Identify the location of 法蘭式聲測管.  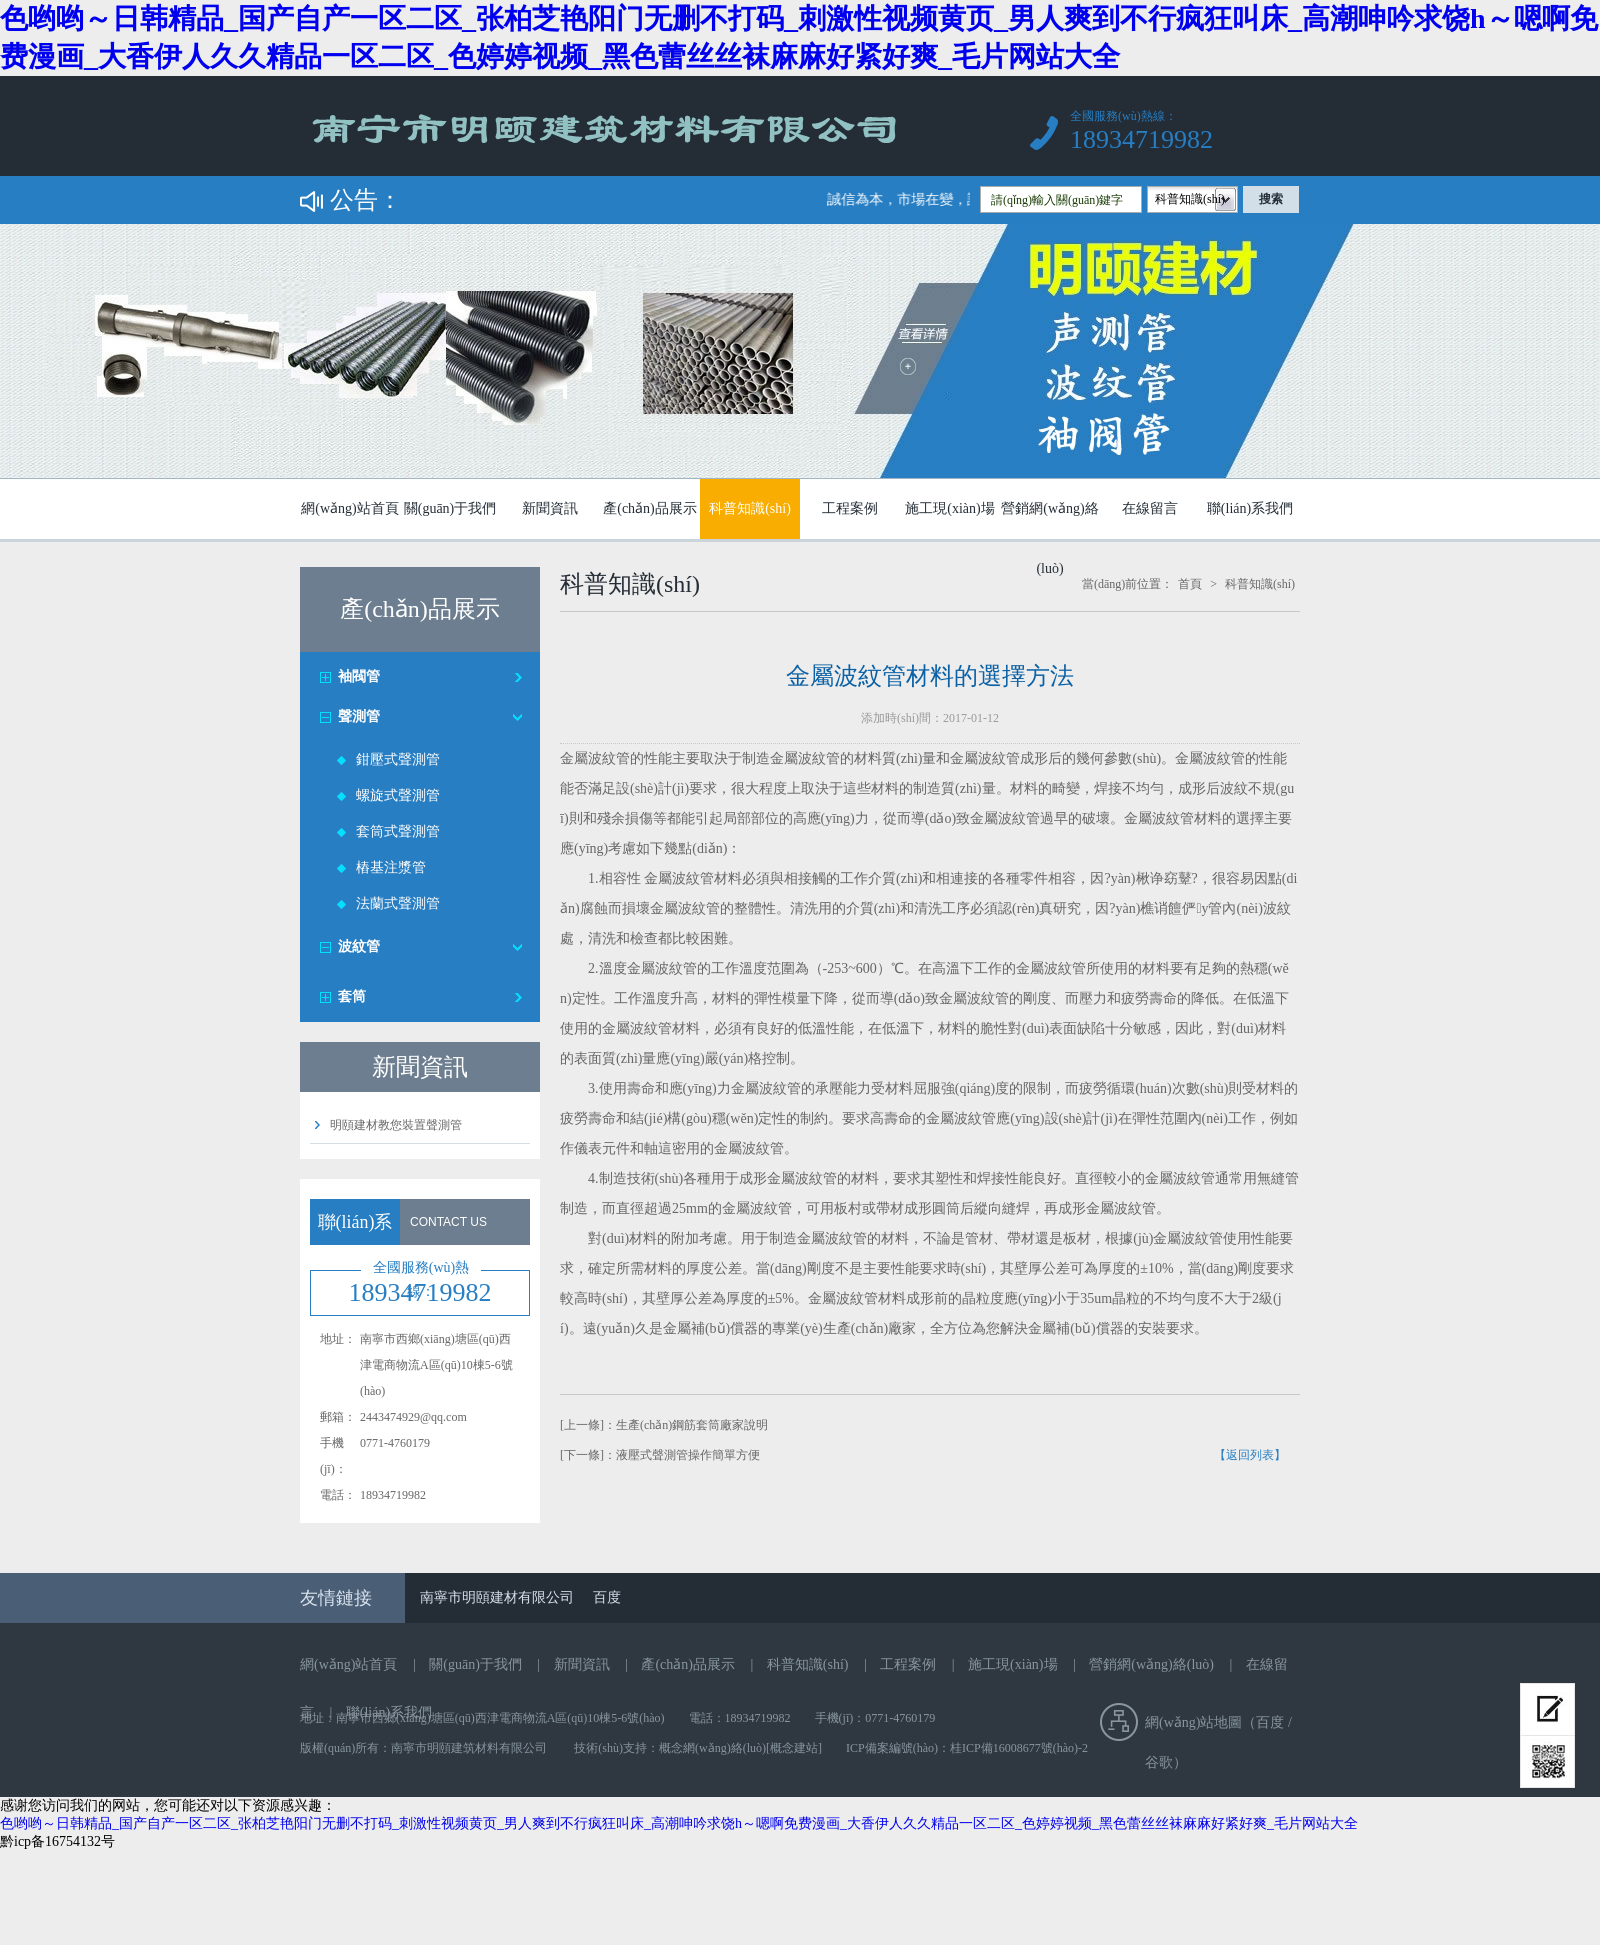
(398, 903).